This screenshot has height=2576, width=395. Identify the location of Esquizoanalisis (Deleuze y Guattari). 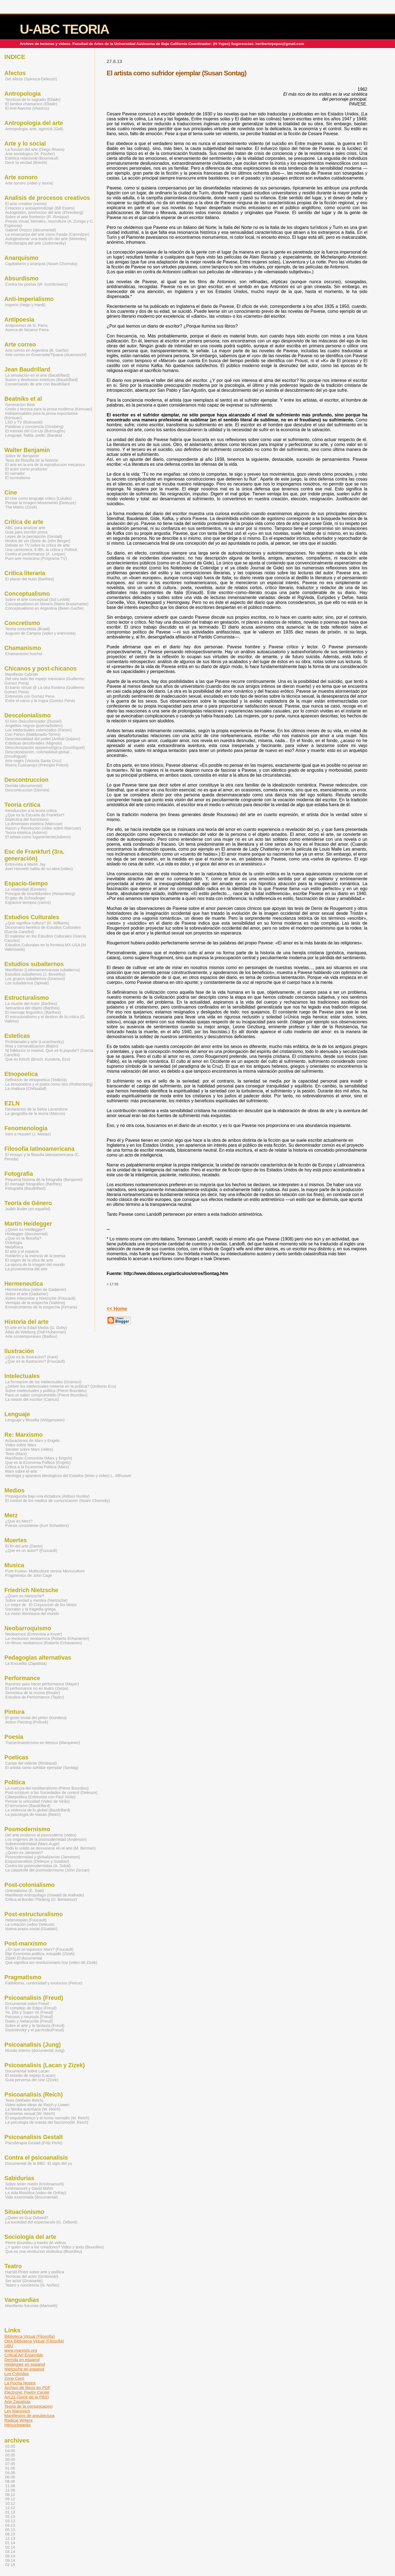
(37, 1861).